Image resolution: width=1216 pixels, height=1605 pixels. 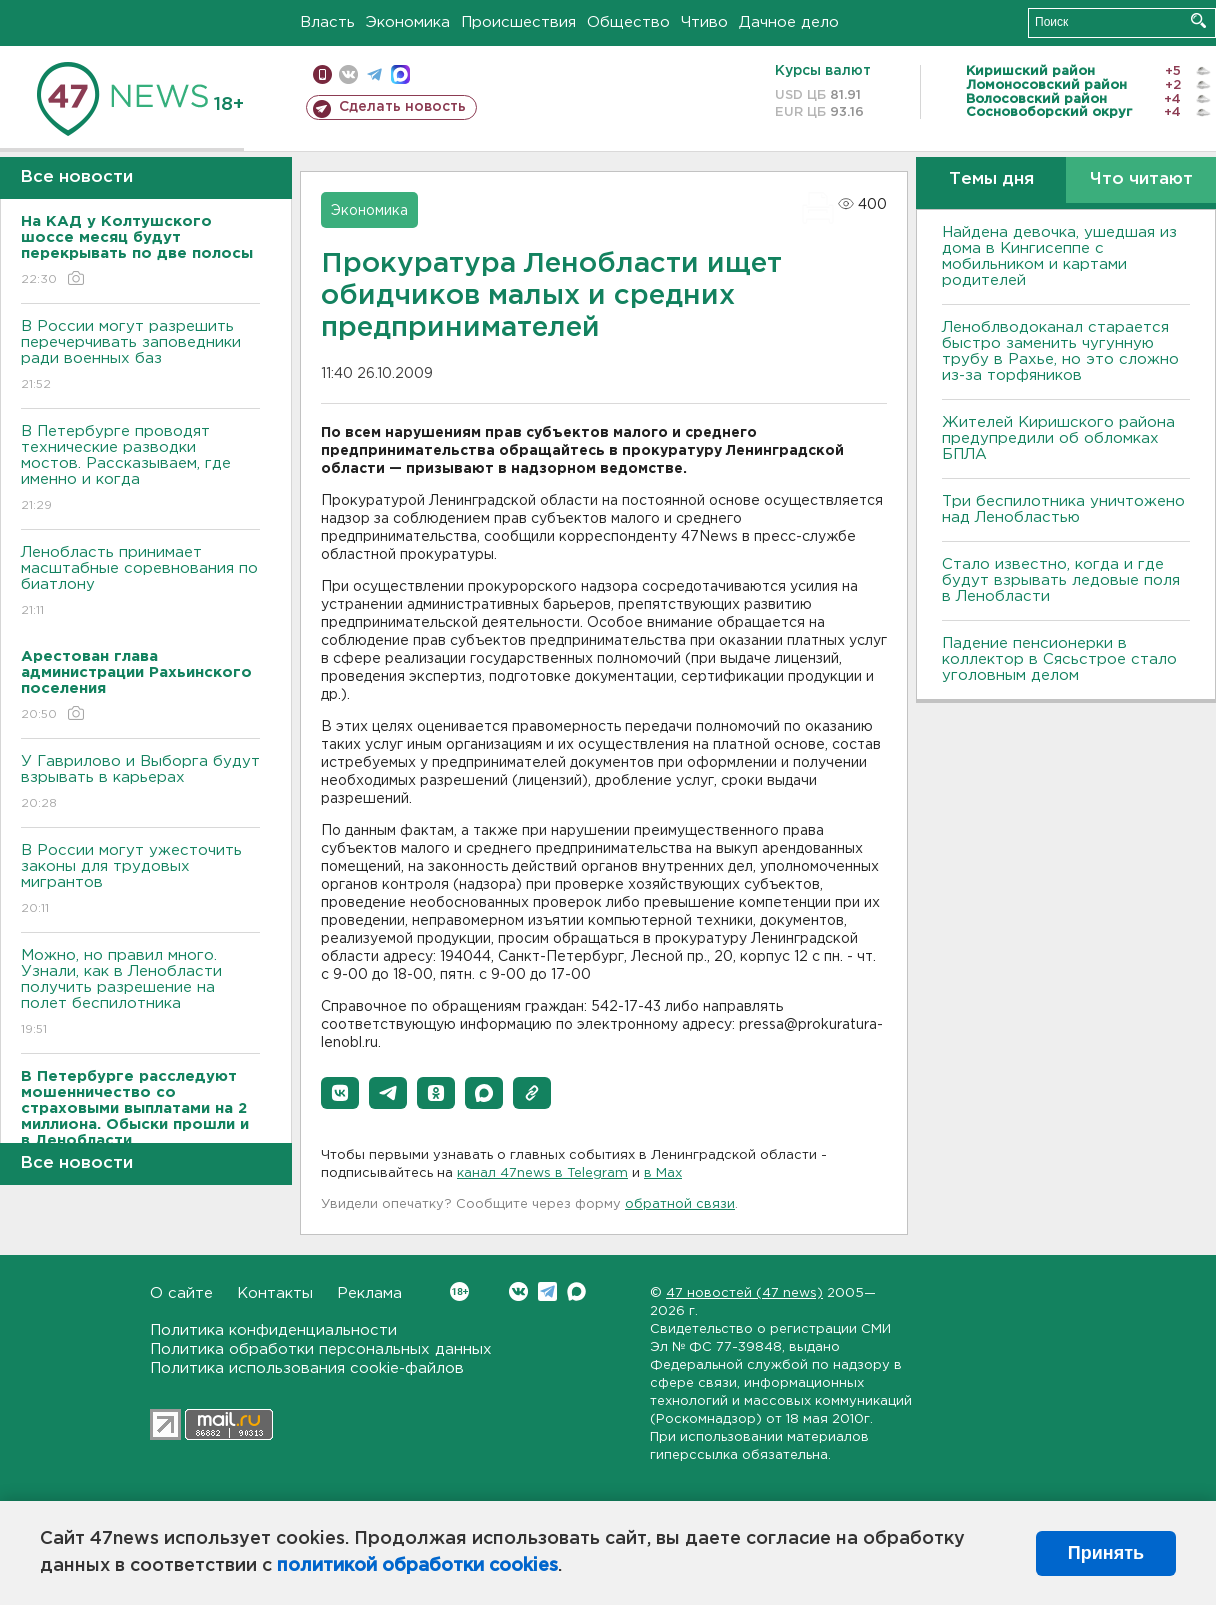 What do you see at coordinates (459, 1291) in the screenshot?
I see `Вконтакте` at bounding box center [459, 1291].